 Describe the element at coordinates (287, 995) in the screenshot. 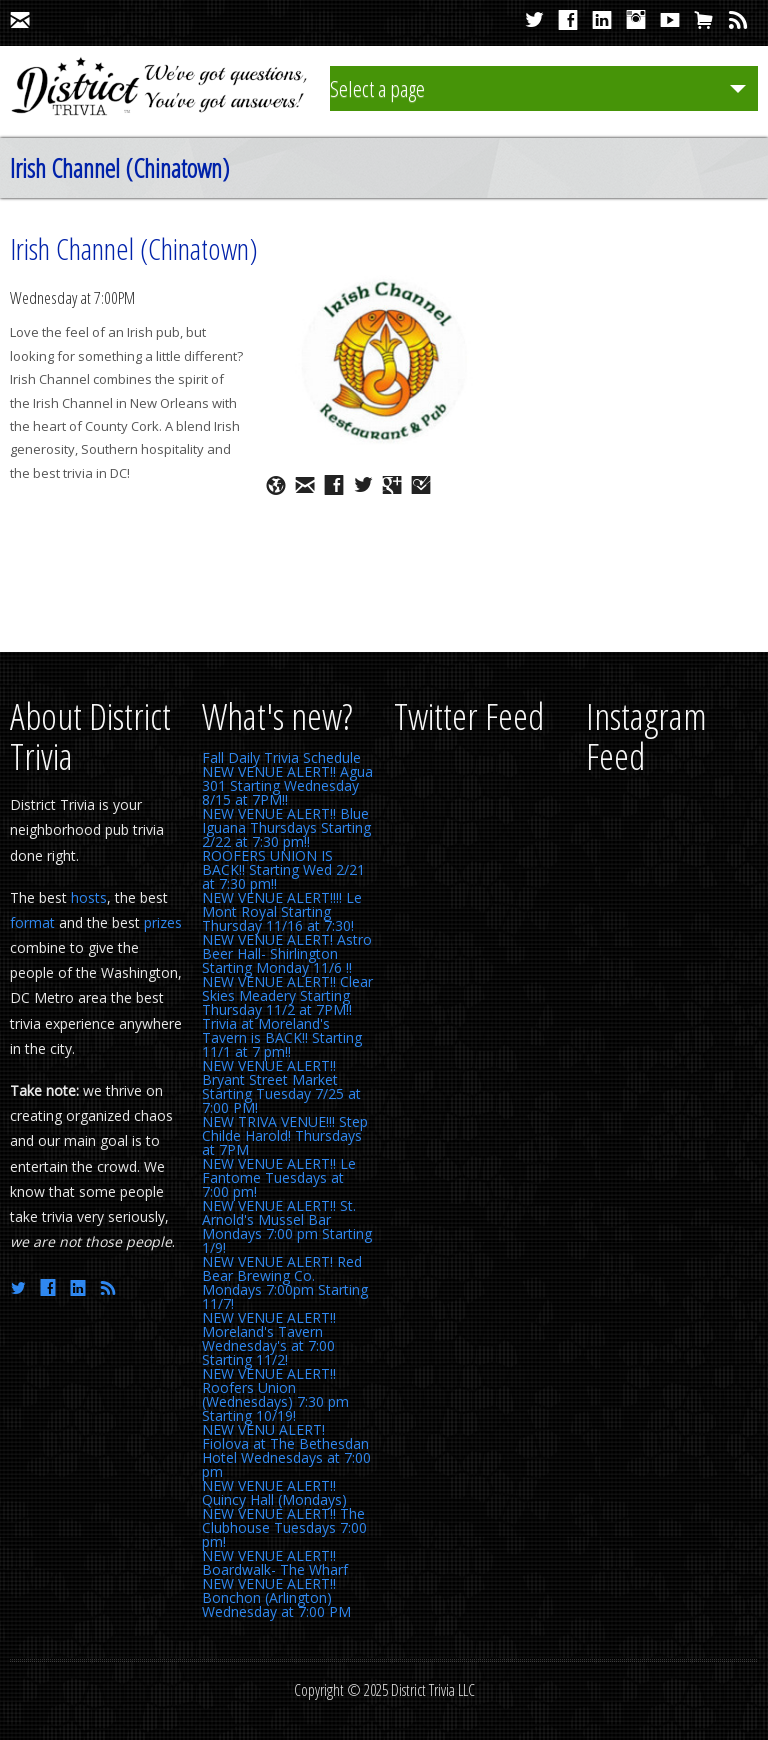

I see `NEW VENUE ALERT!! Clear Skies Meadery Starting Thursday 11/2 at 7PM!!` at that location.